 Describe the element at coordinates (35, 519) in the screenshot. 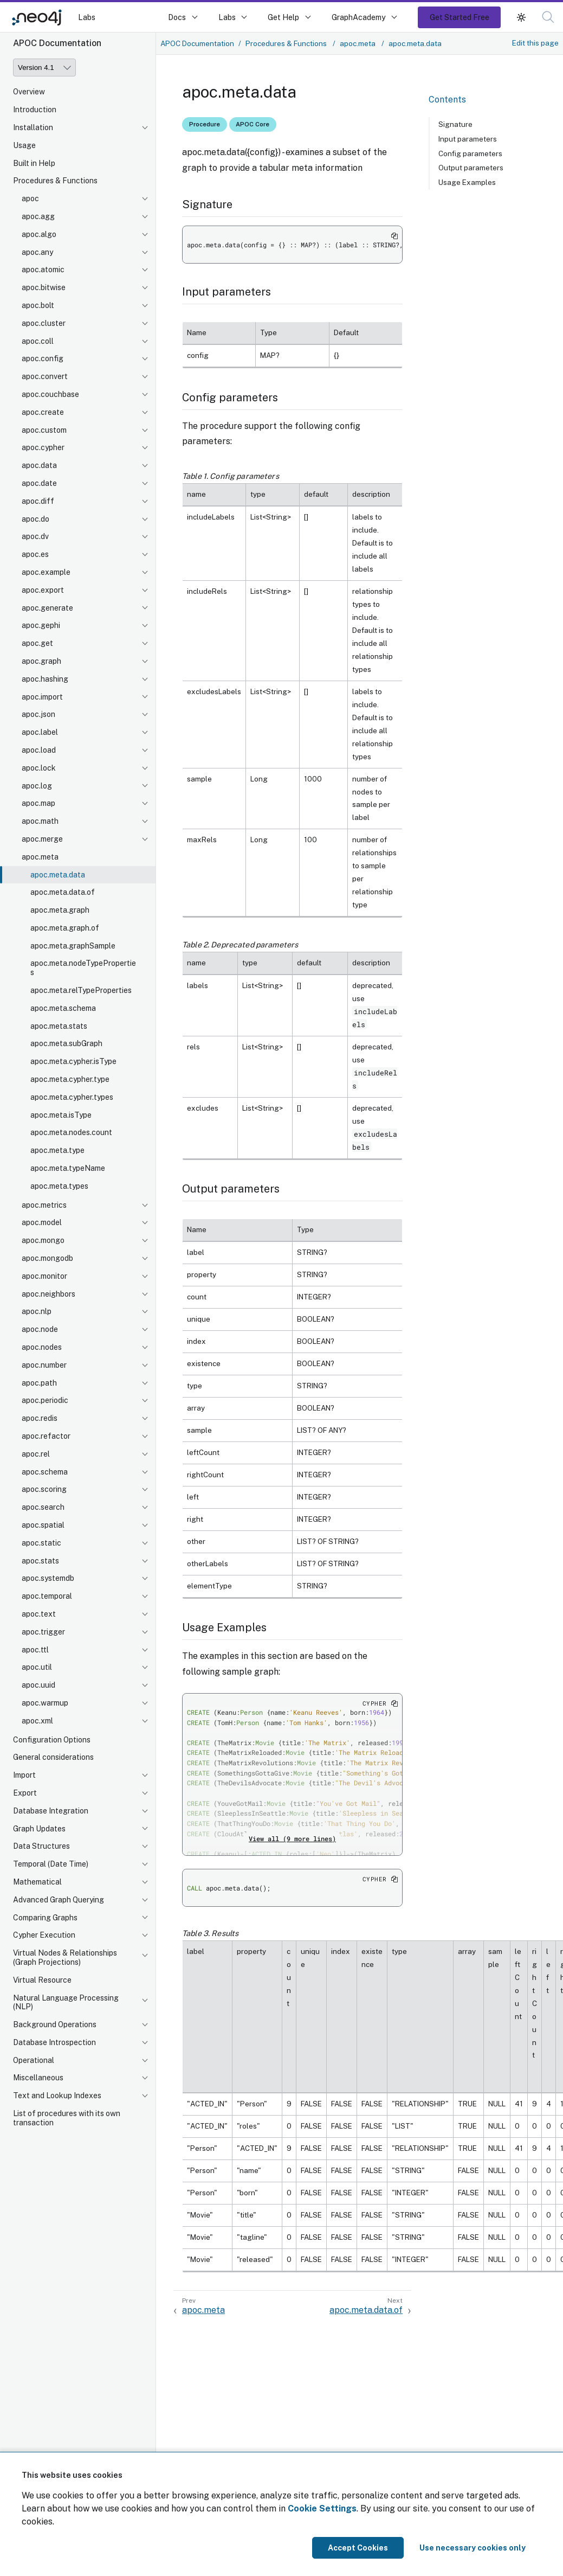

I see `apoc.do` at that location.